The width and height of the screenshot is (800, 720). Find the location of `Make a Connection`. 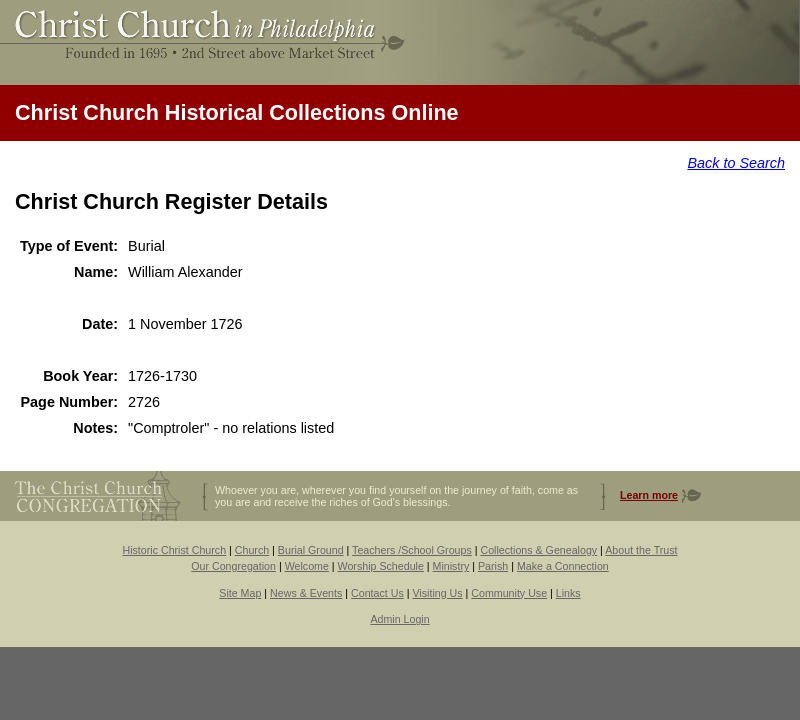

Make a Connection is located at coordinates (563, 566).